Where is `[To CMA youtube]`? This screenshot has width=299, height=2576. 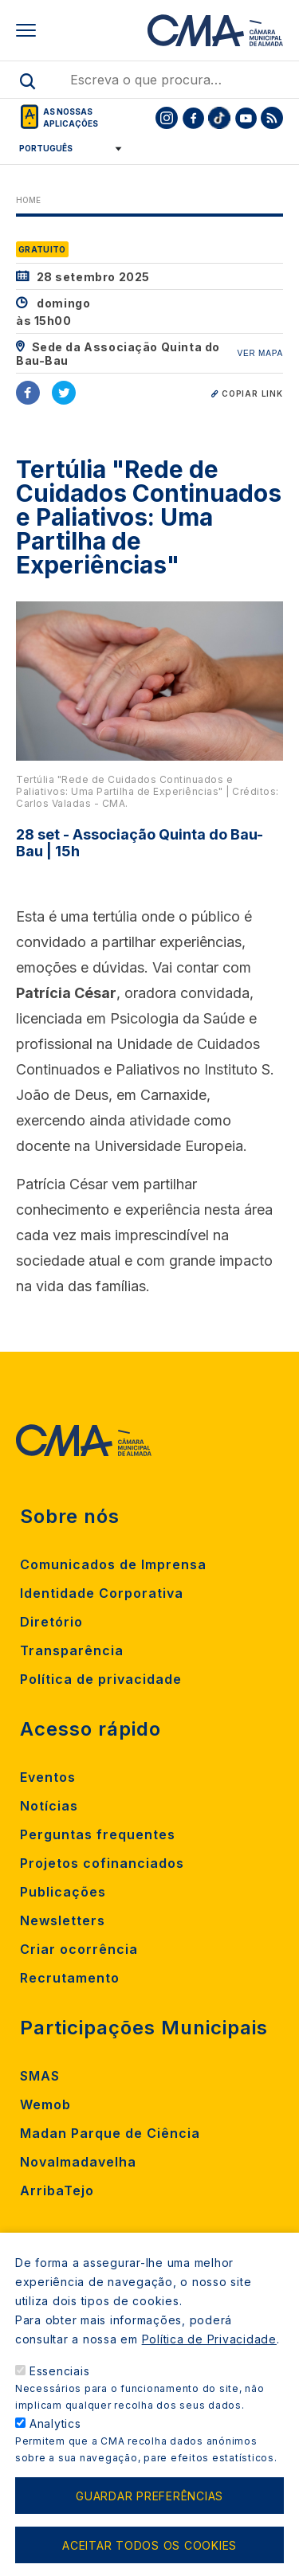 [To CMA youtube] is located at coordinates (245, 118).